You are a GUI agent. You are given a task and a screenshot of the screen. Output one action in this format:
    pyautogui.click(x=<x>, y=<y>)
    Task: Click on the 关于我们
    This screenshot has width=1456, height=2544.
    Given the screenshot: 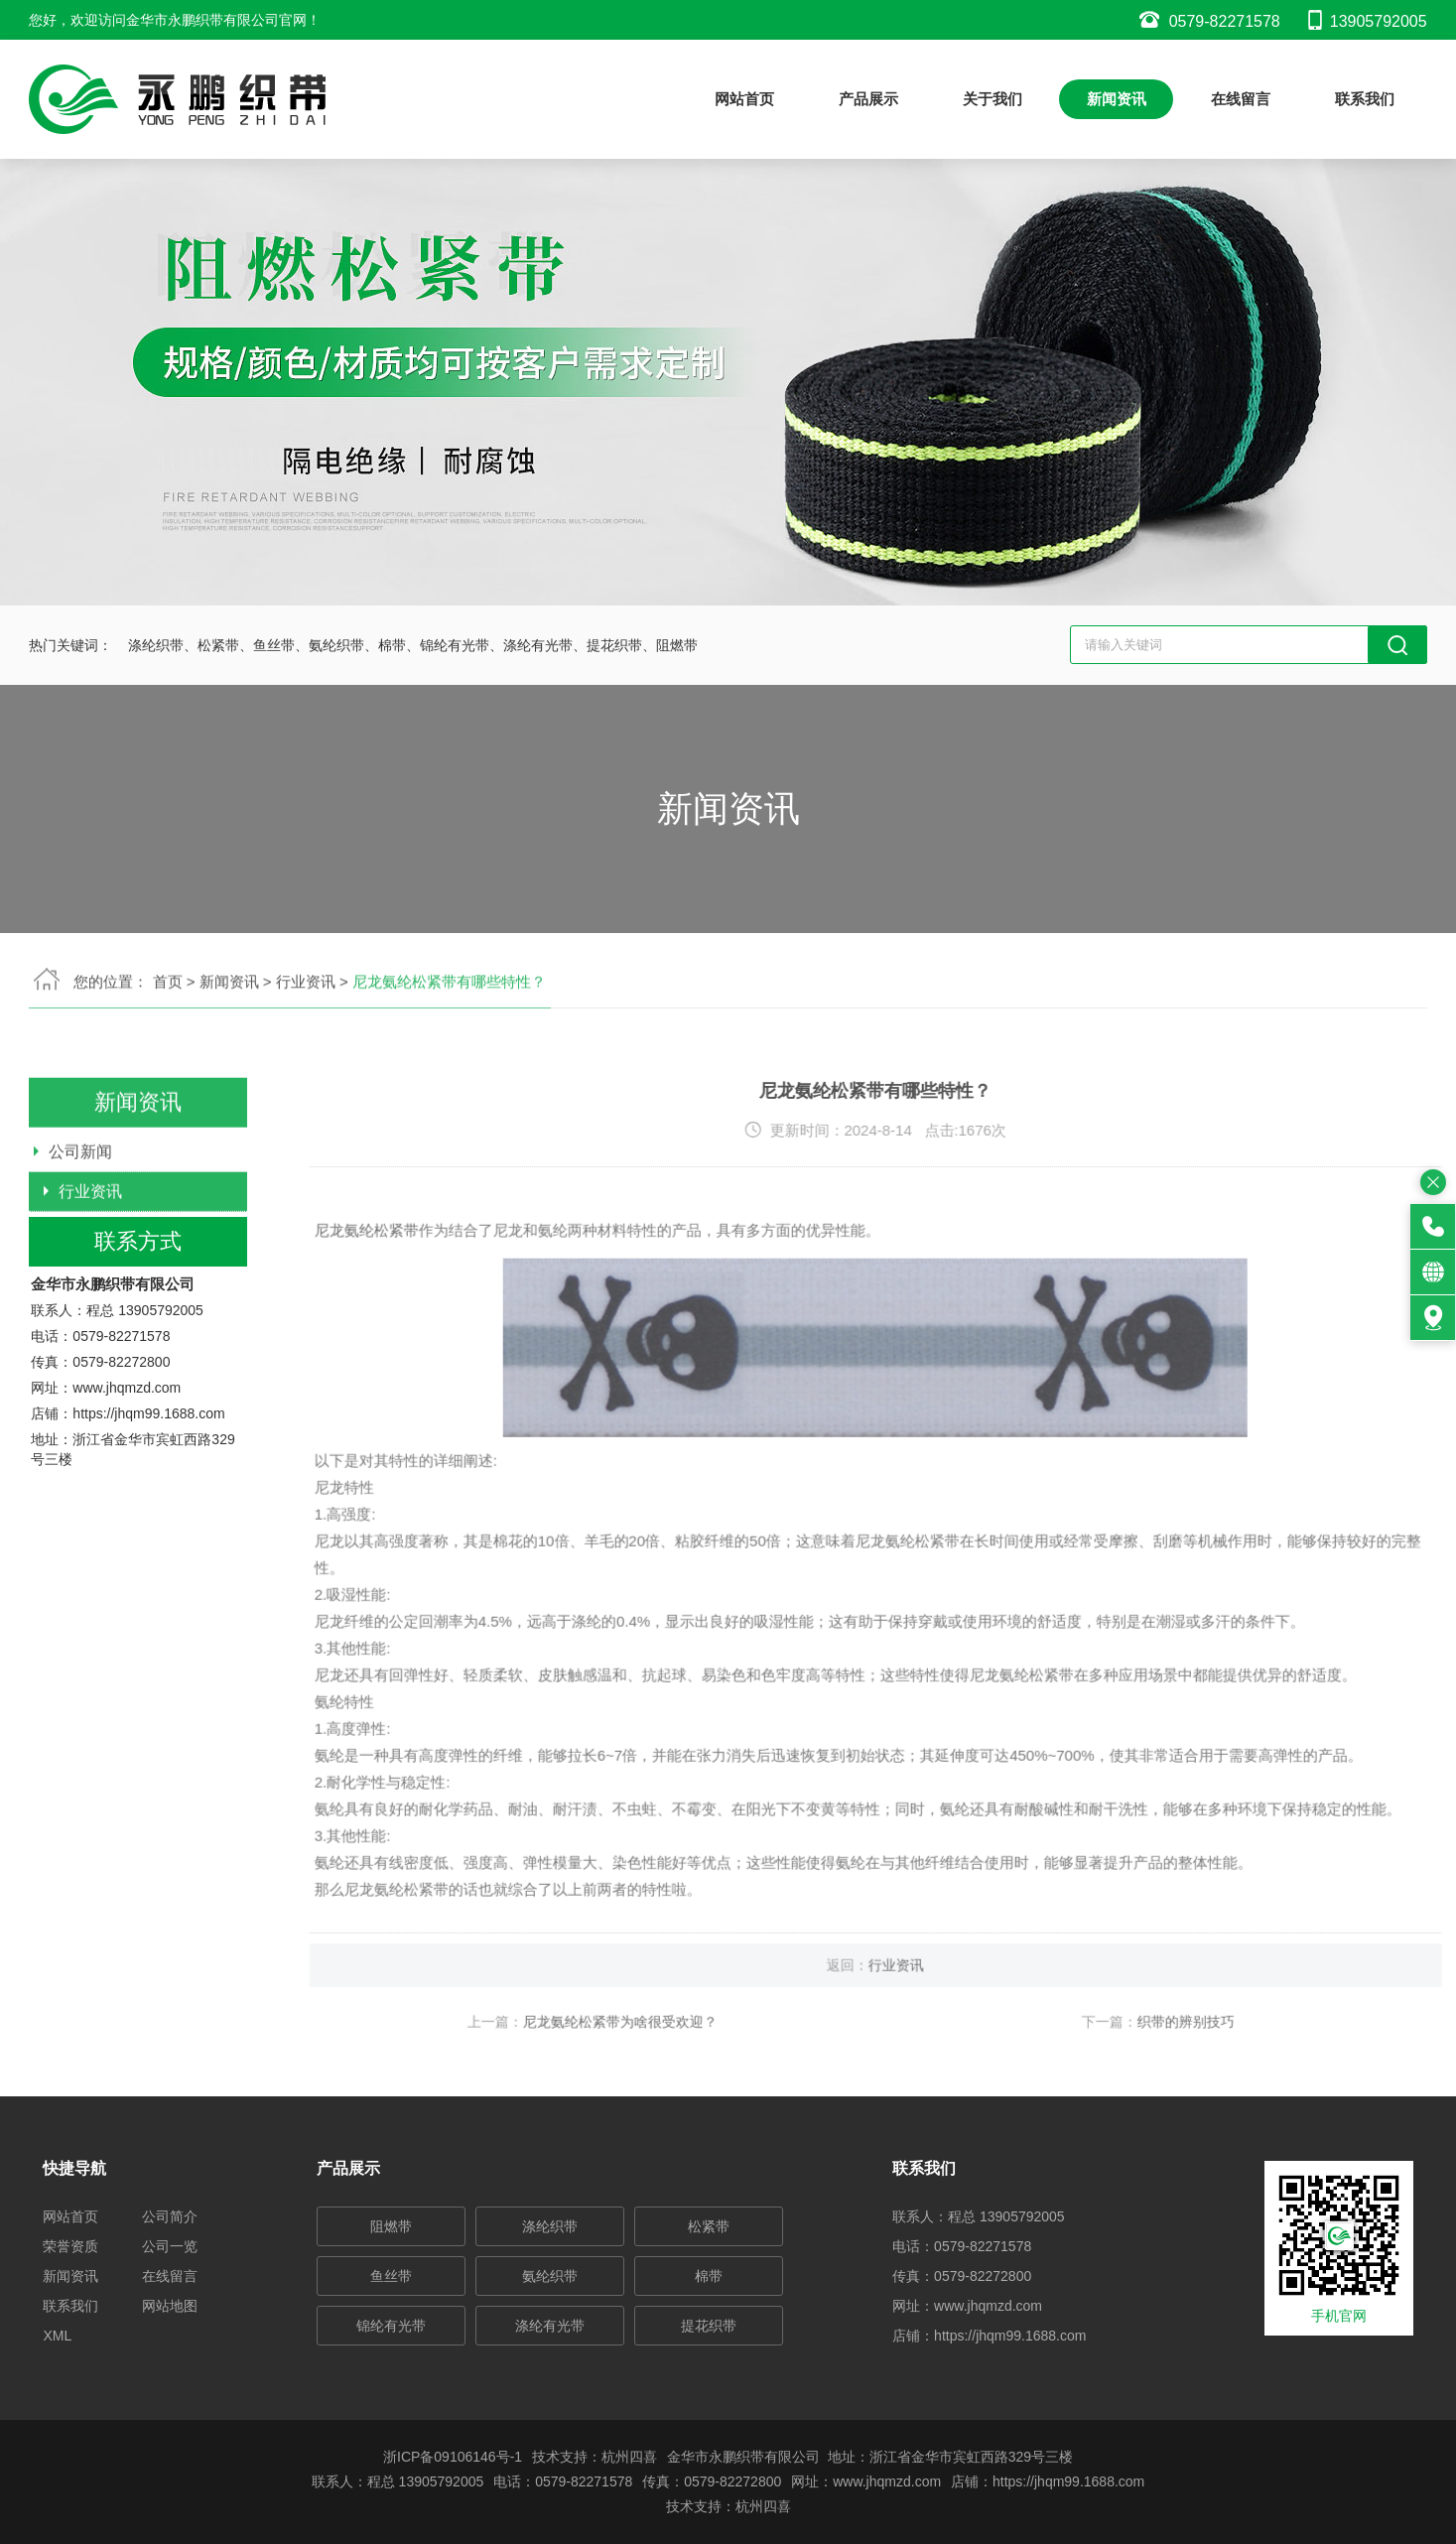 What is the action you would take?
    pyautogui.click(x=992, y=98)
    